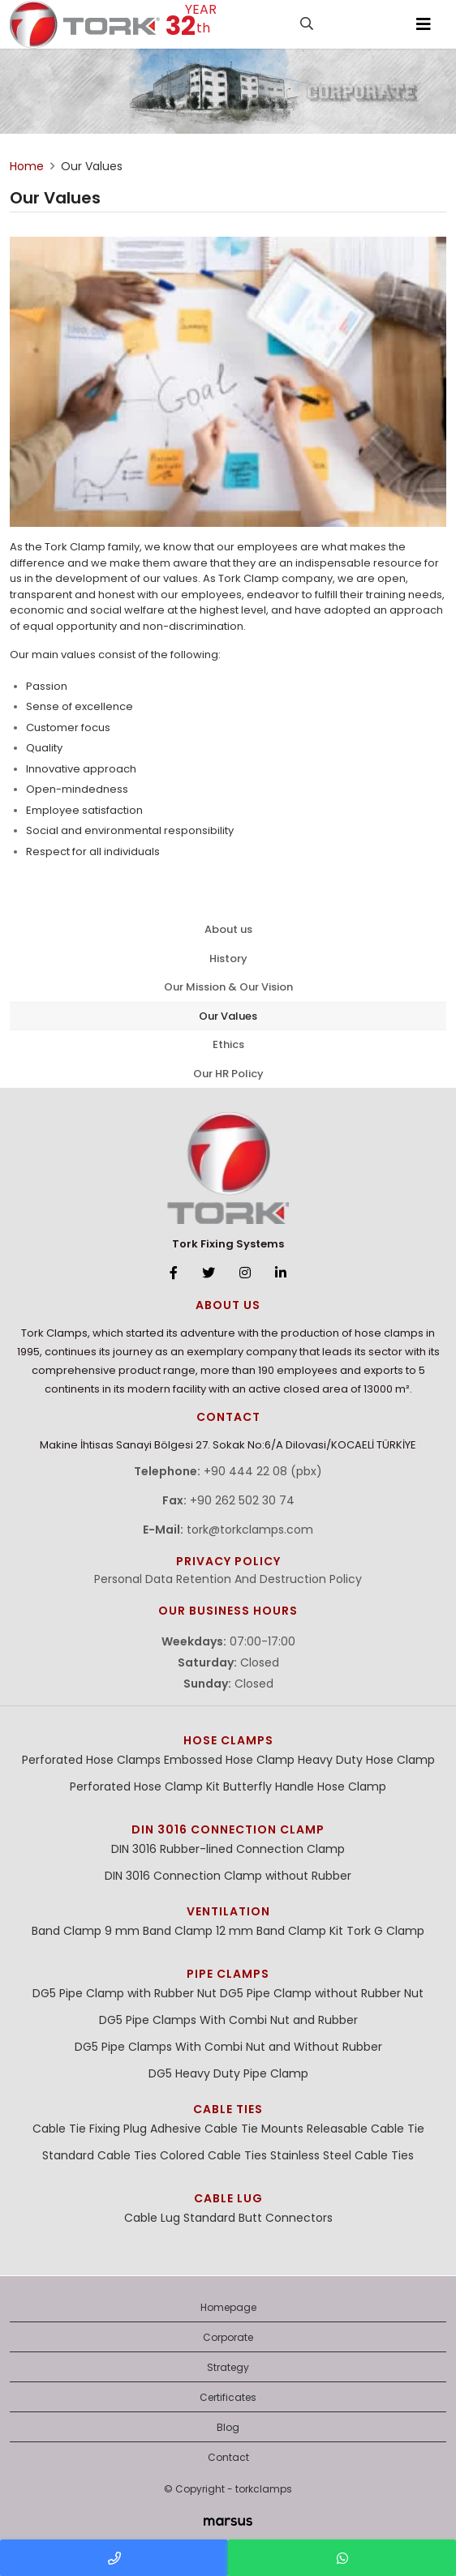 The height and width of the screenshot is (2576, 456). Describe the element at coordinates (229, 1760) in the screenshot. I see `Embossed Hose Clamp` at that location.